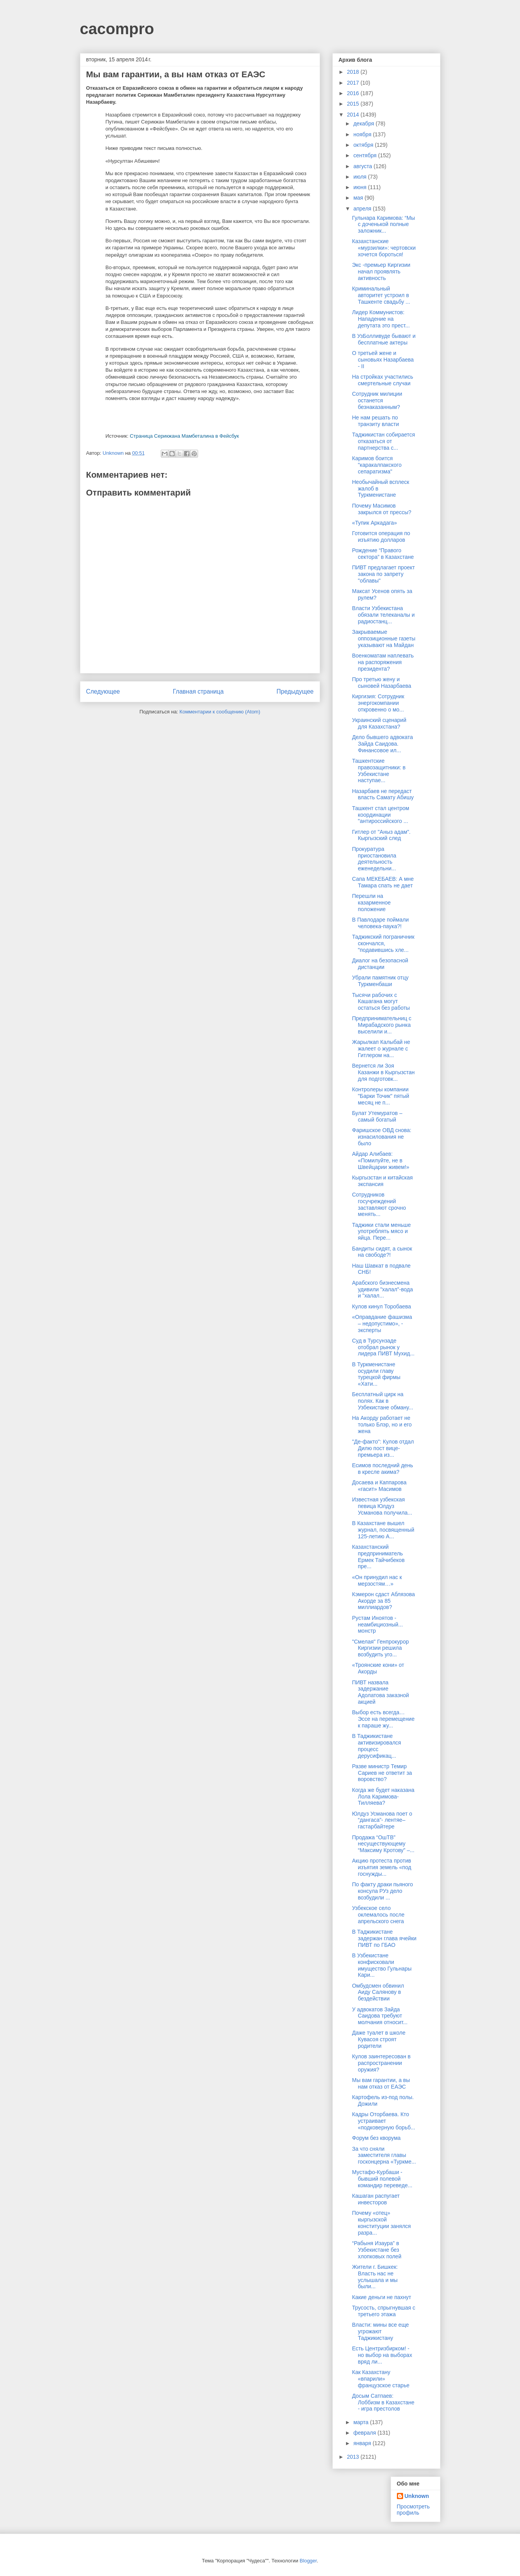  Describe the element at coordinates (363, 166) in the screenshot. I see `августа` at that location.